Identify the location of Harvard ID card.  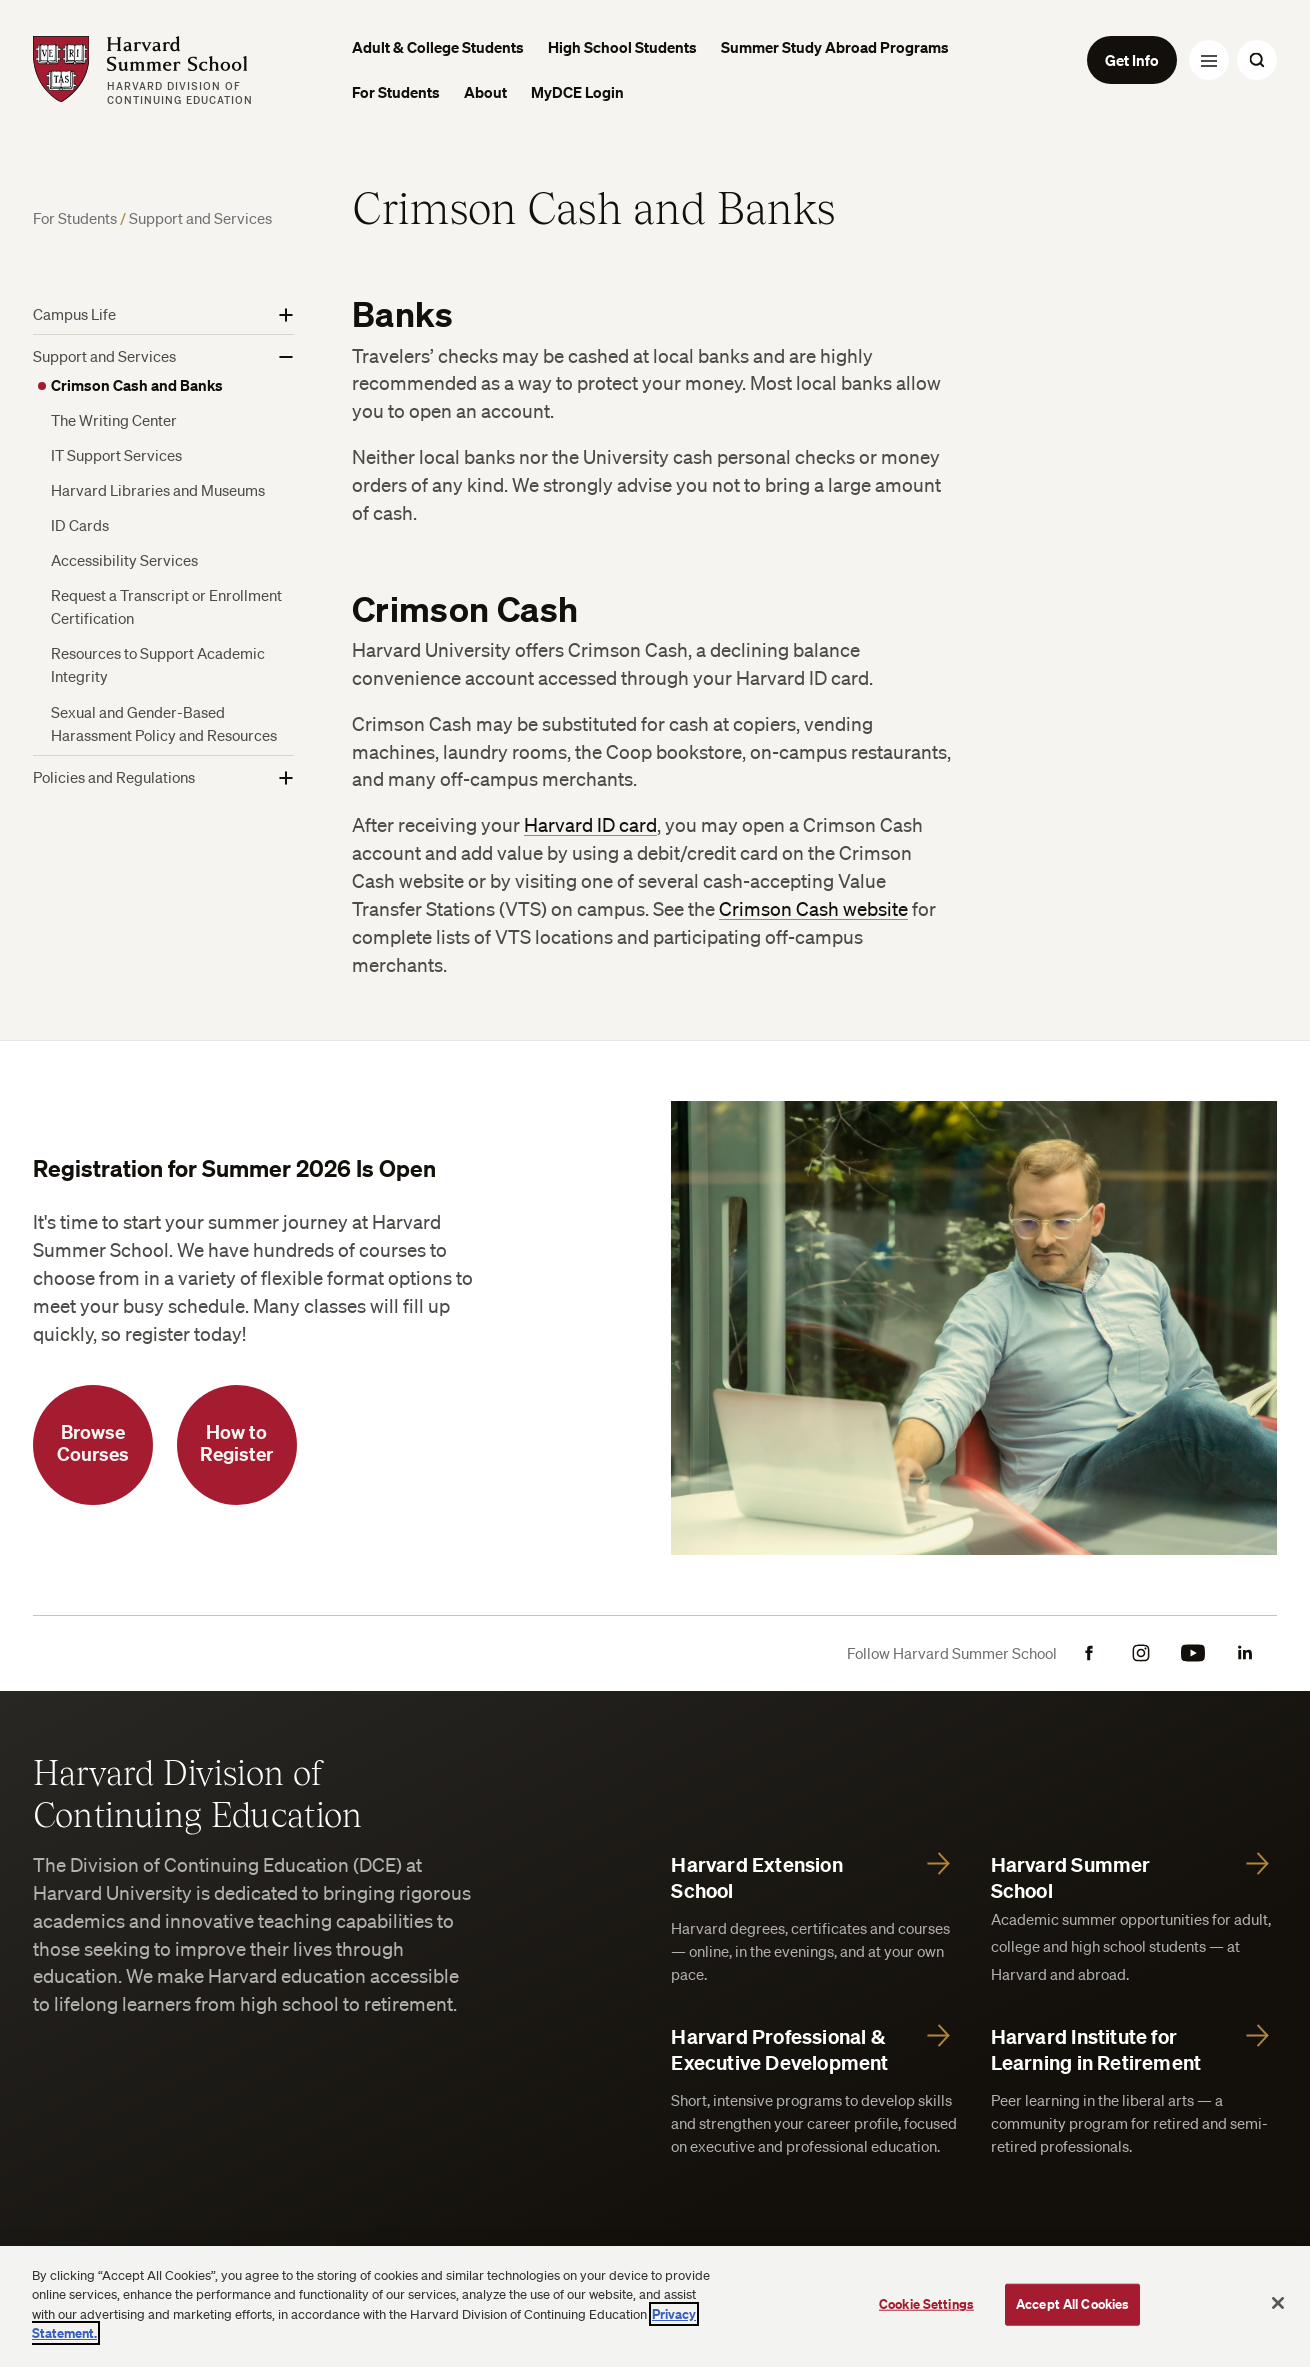
(590, 825).